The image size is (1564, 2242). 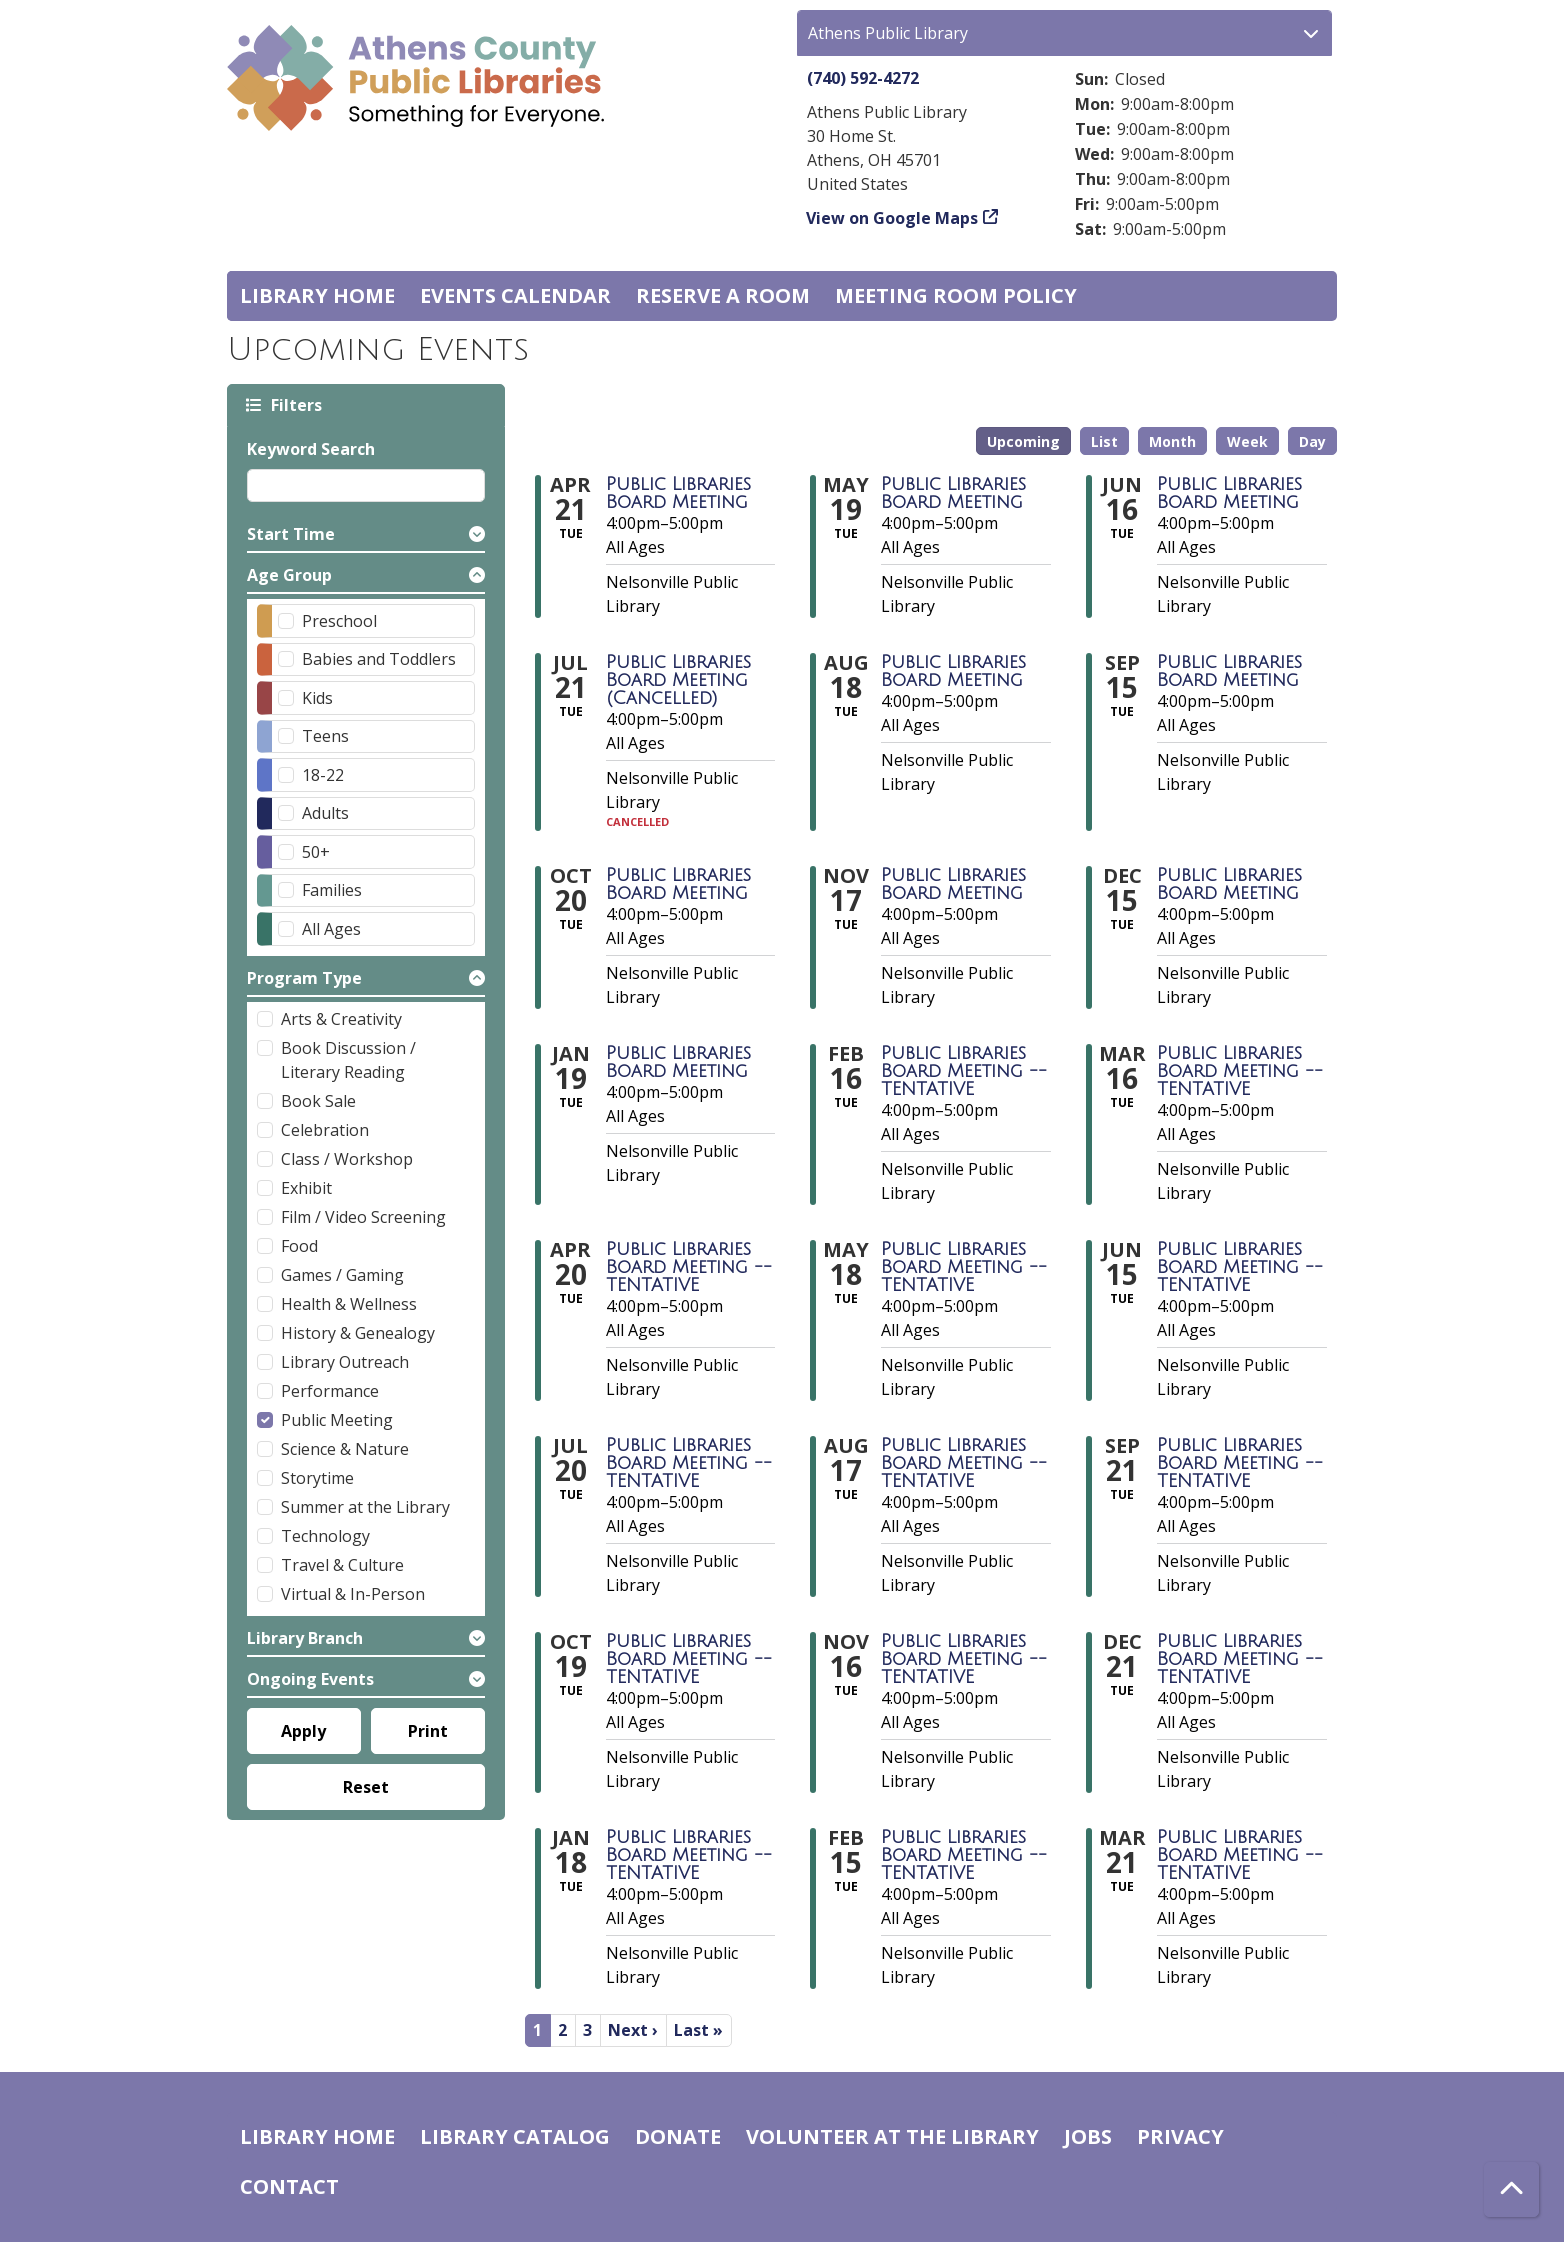 I want to click on Program Type [button], so click(x=304, y=978).